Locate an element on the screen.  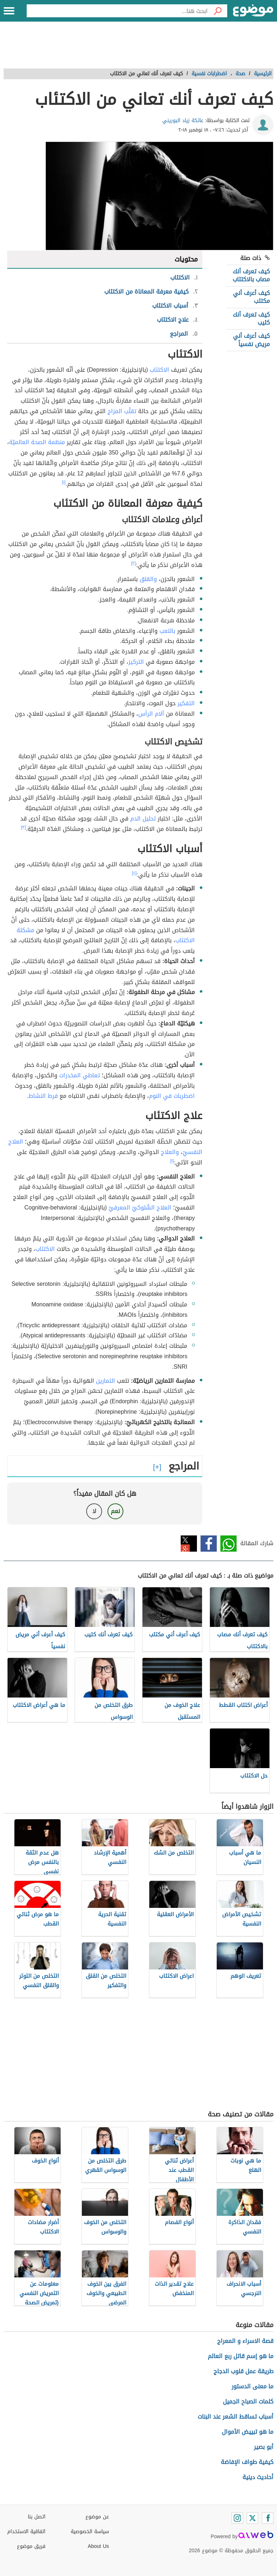
أبو بصير is located at coordinates (263, 2446).